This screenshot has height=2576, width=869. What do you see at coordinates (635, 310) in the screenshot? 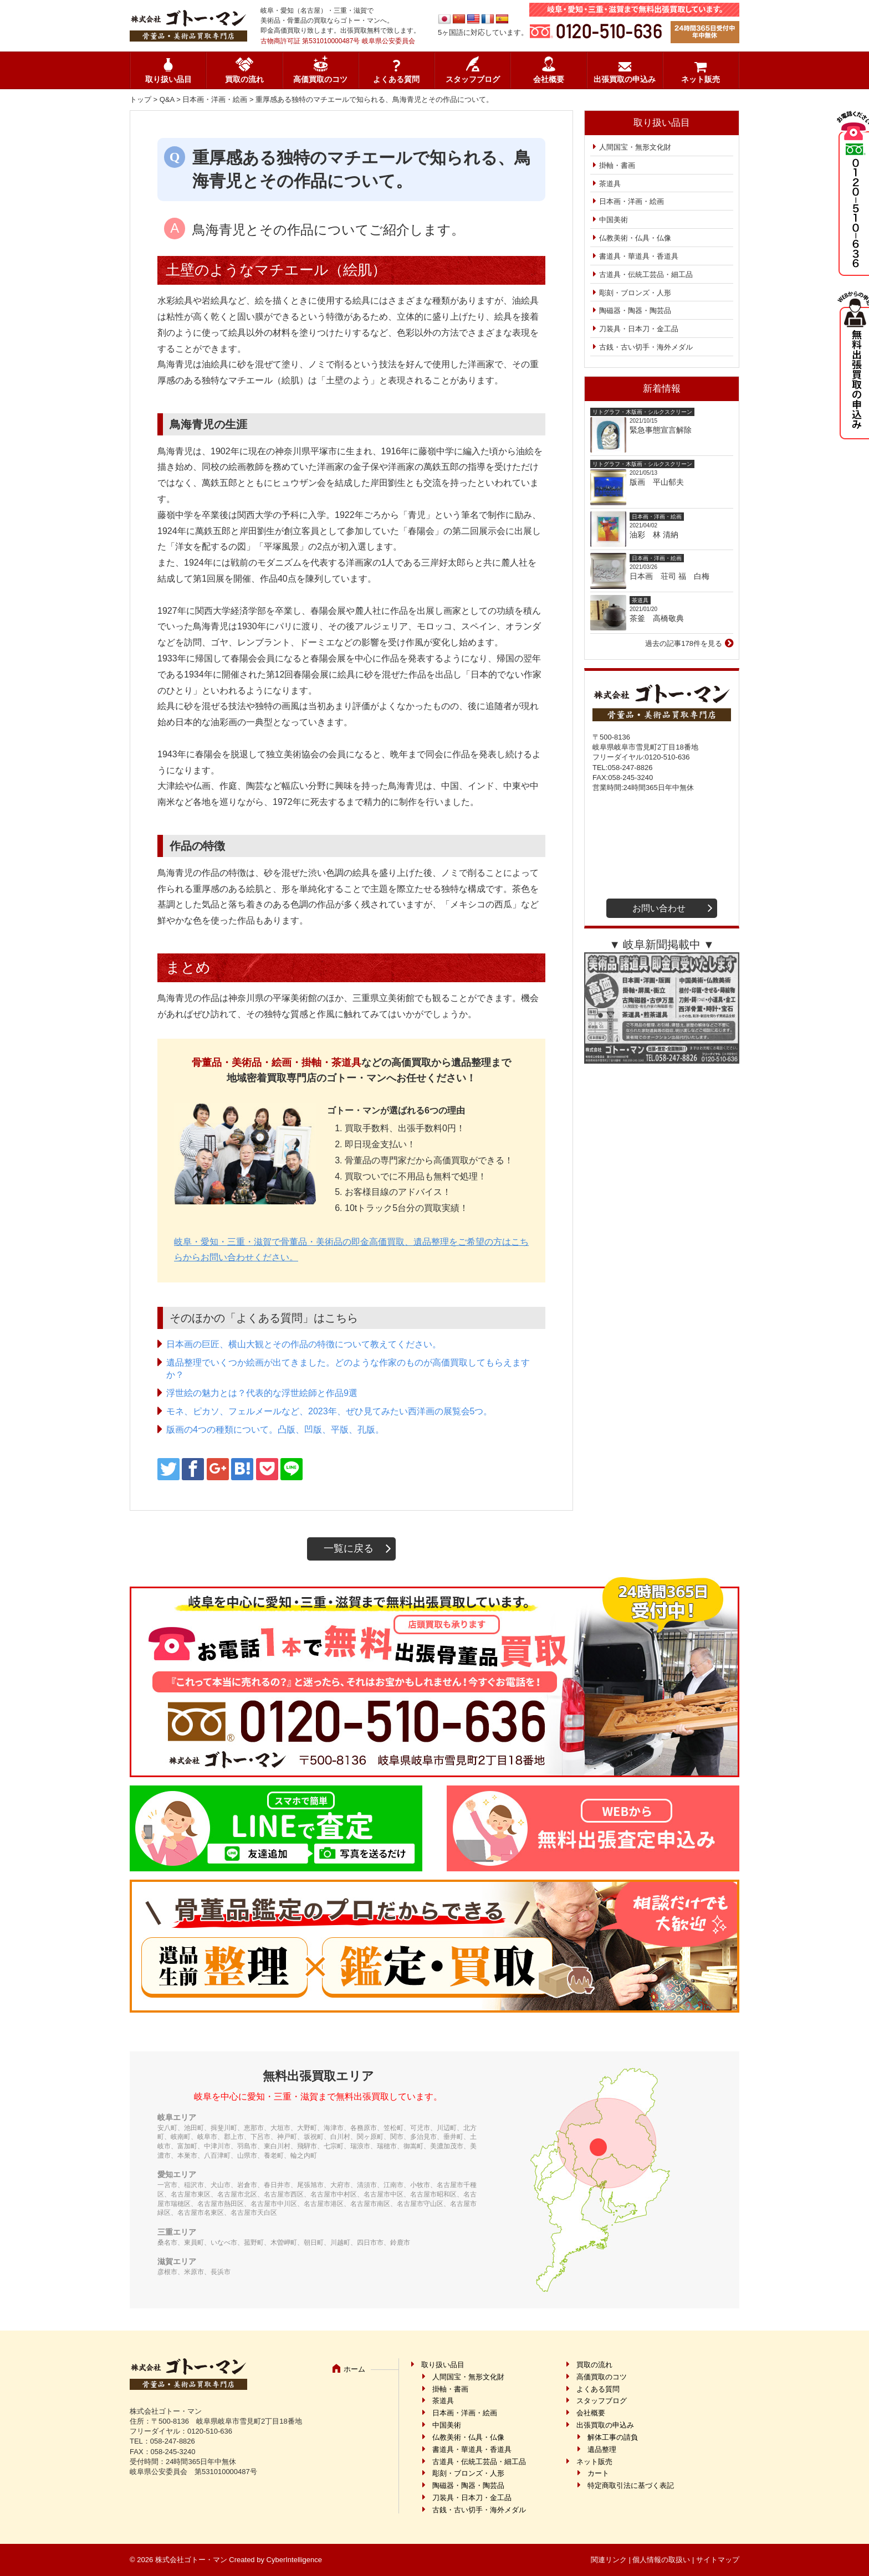
I see `陶磁器・陶器・陶芸品` at bounding box center [635, 310].